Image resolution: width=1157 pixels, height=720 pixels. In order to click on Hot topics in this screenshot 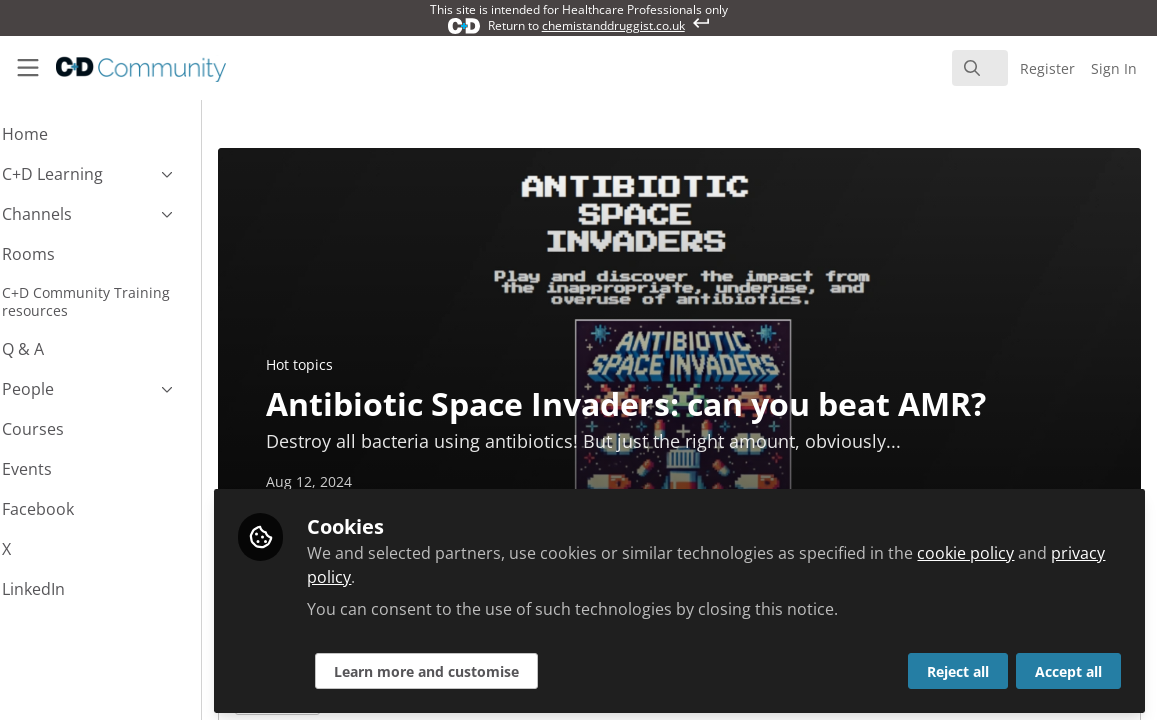, I will do `click(353, 364)`.